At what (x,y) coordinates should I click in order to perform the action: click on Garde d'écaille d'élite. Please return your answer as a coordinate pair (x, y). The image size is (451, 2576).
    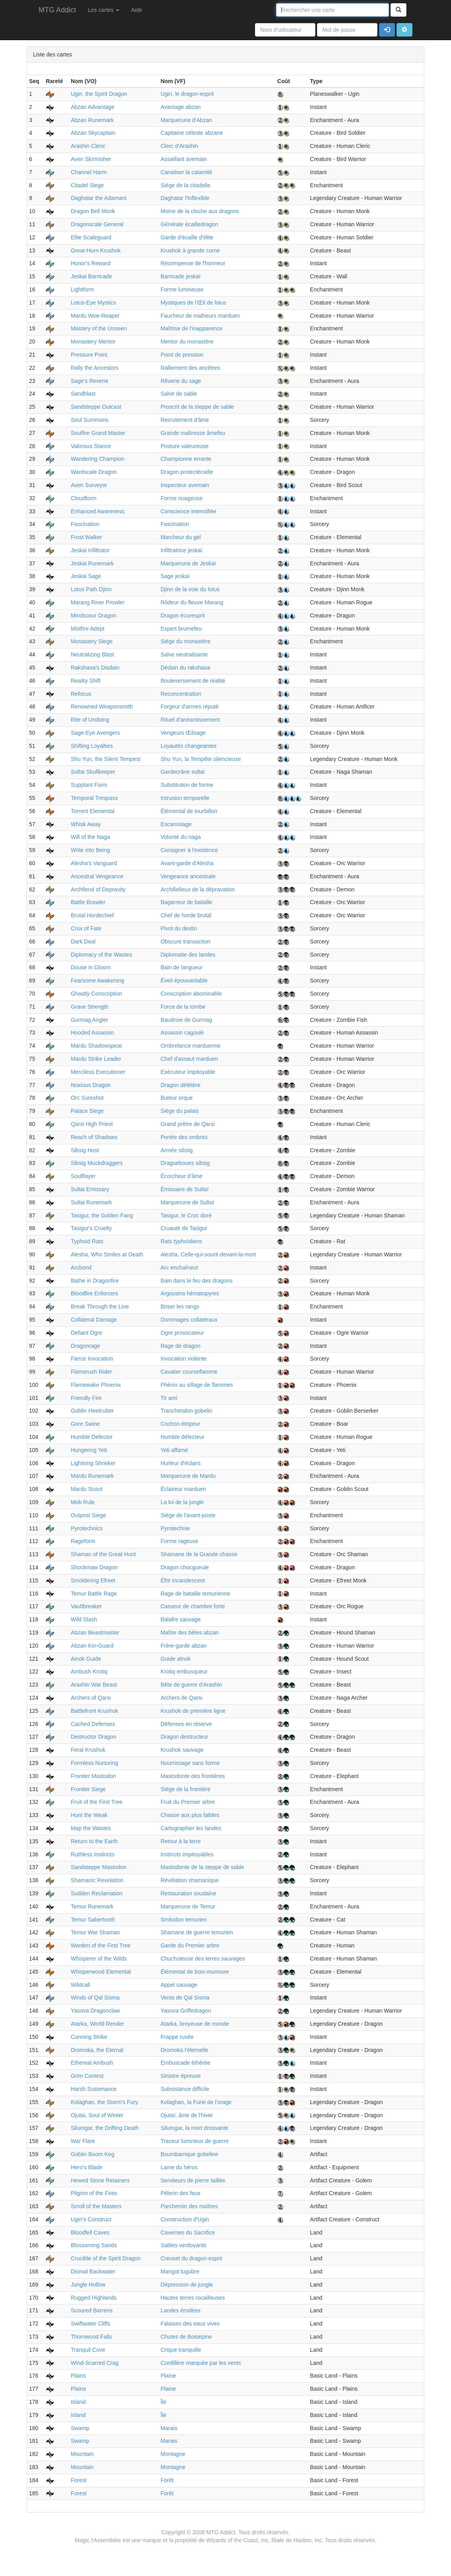
    Looking at the image, I should click on (187, 237).